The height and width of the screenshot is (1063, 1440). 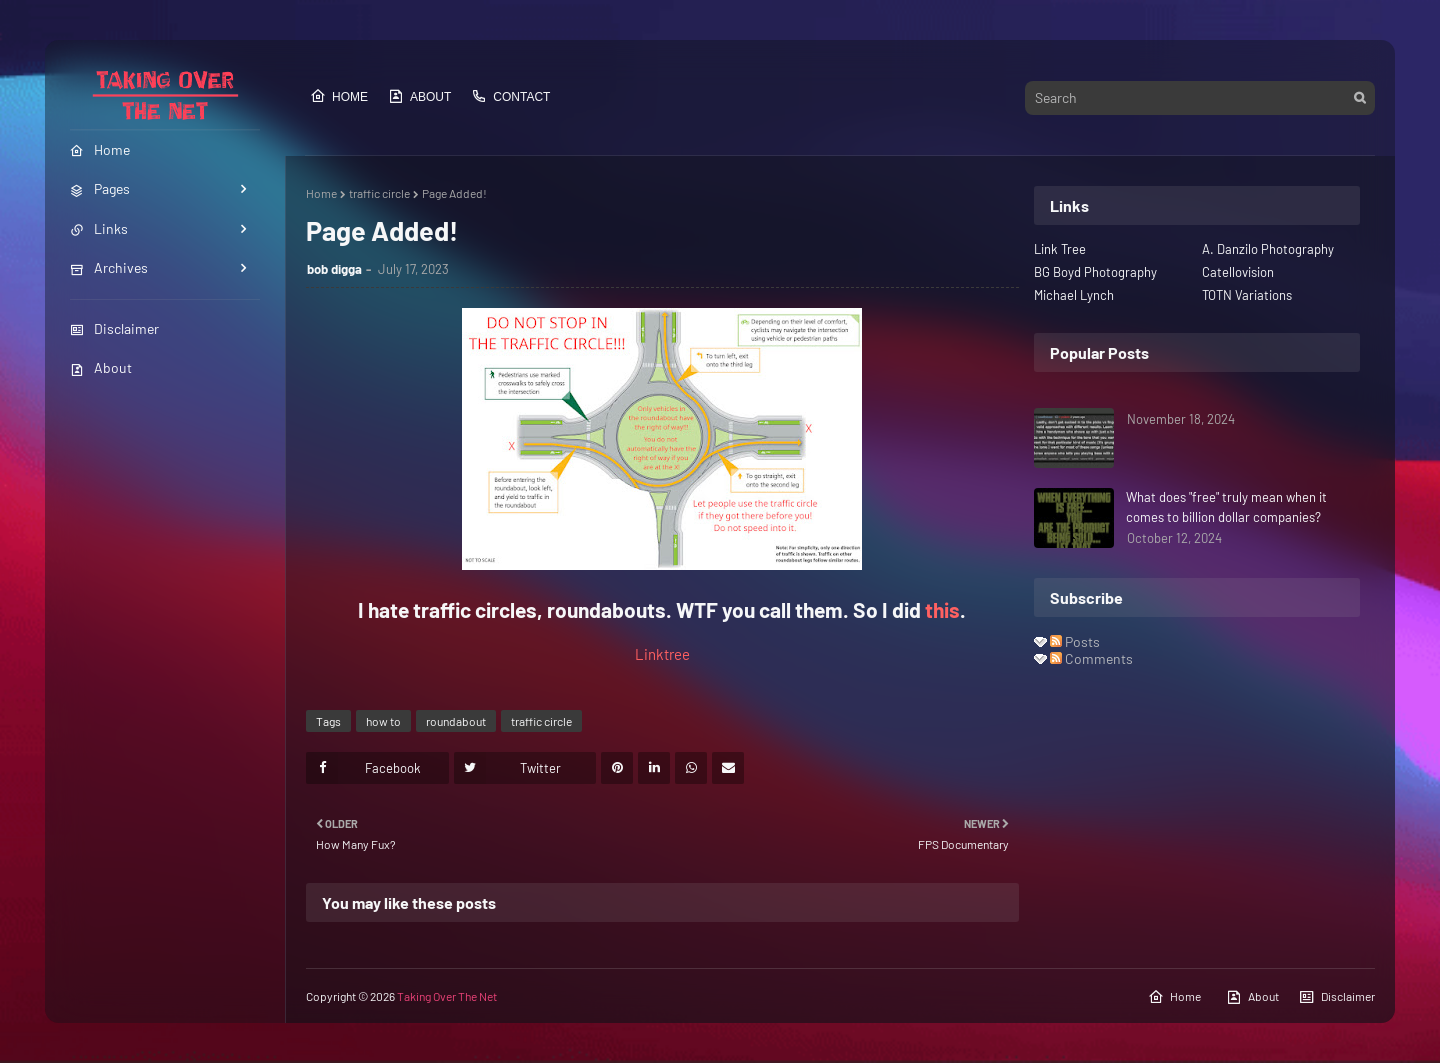 What do you see at coordinates (942, 609) in the screenshot?
I see `this` at bounding box center [942, 609].